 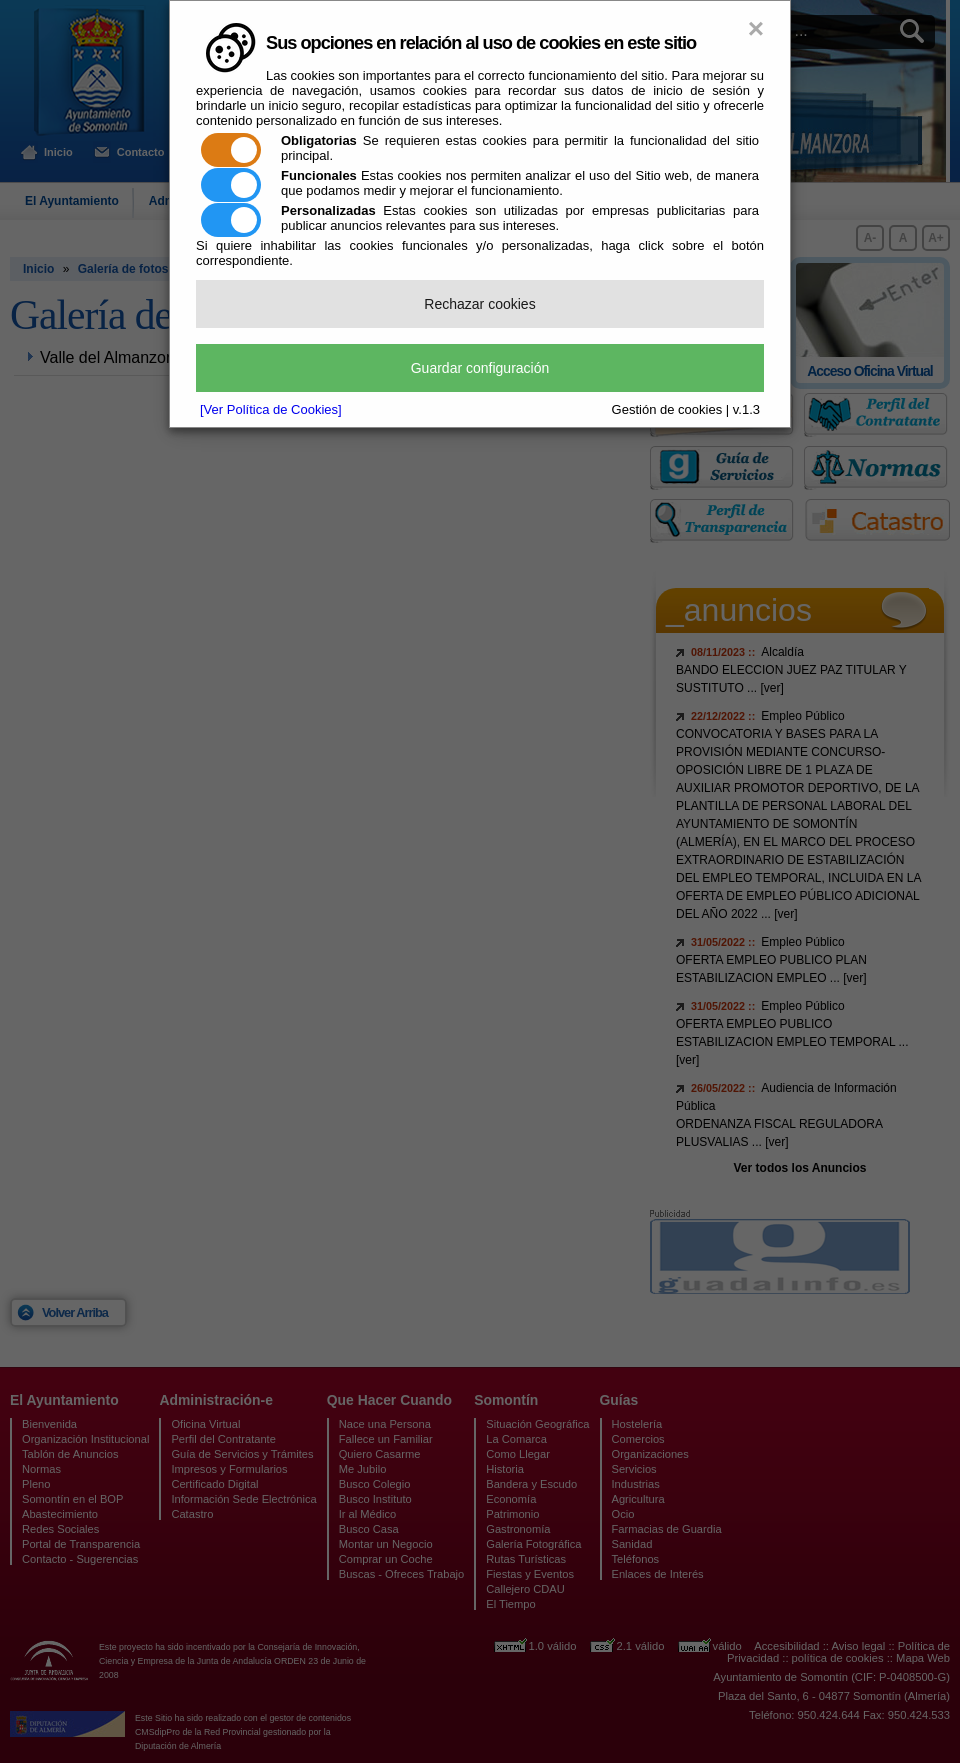 I want to click on [Ver Política de Cookies], so click(x=271, y=409).